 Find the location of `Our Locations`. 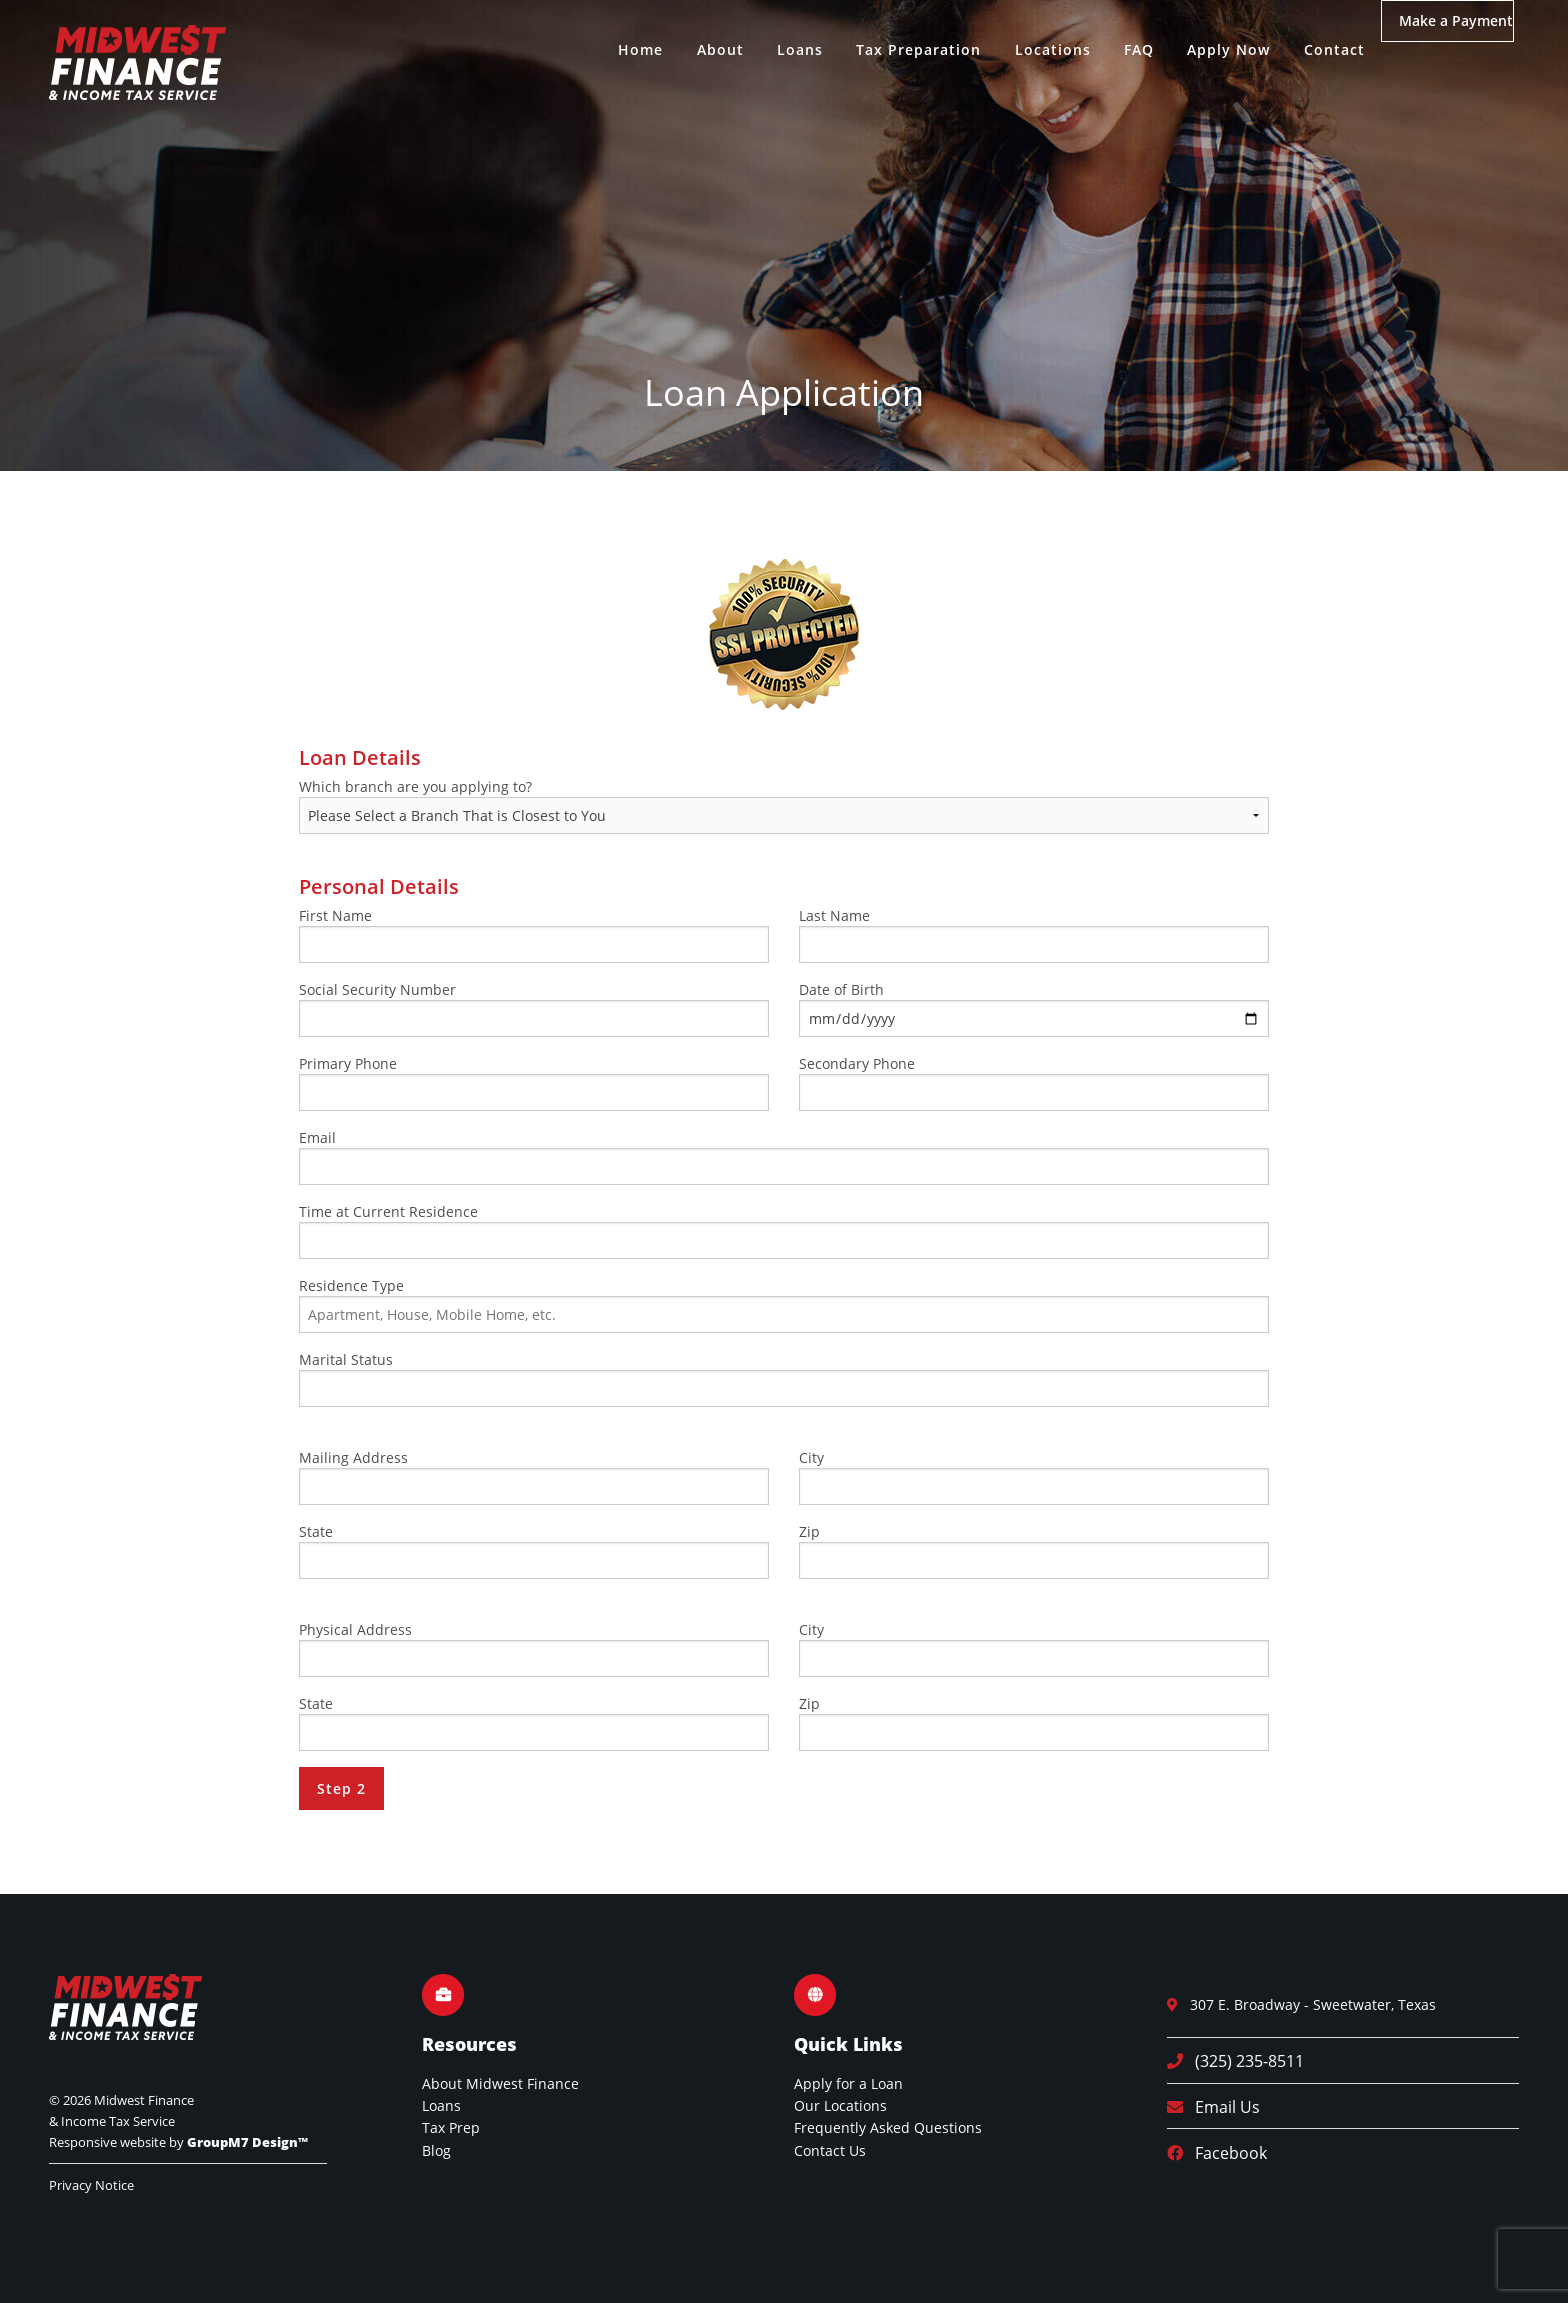

Our Locations is located at coordinates (840, 2105).